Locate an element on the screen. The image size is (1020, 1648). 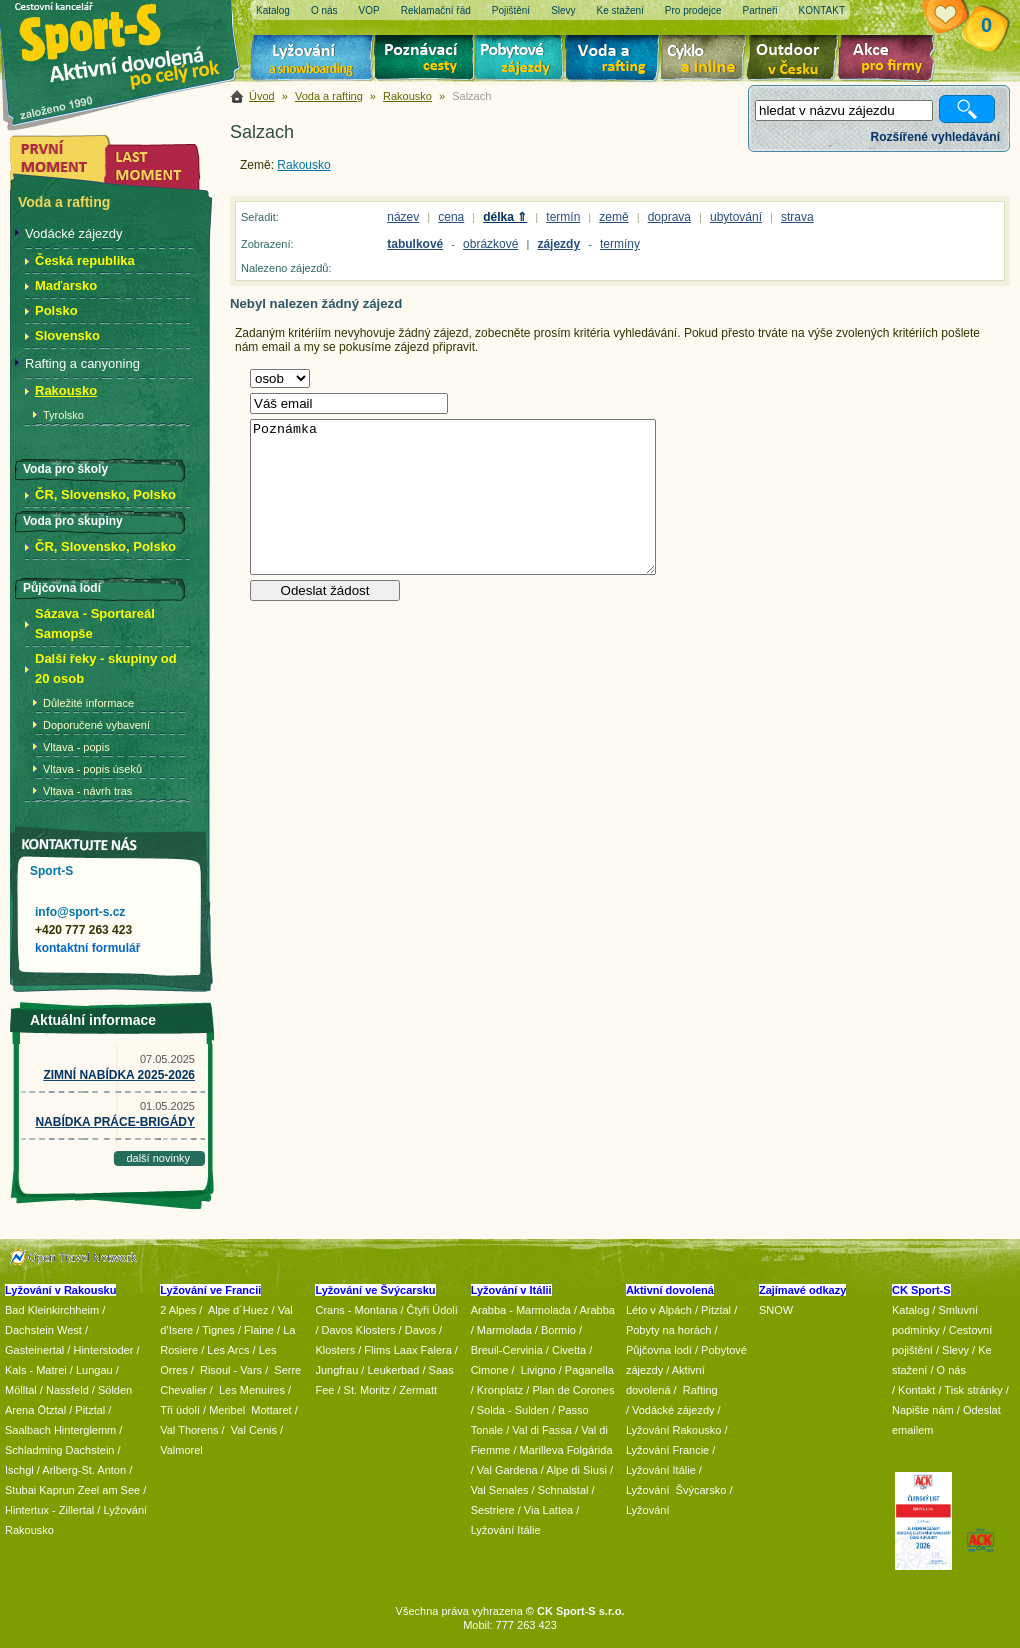
Vaše schránka zájezdů is located at coordinates (960, 18).